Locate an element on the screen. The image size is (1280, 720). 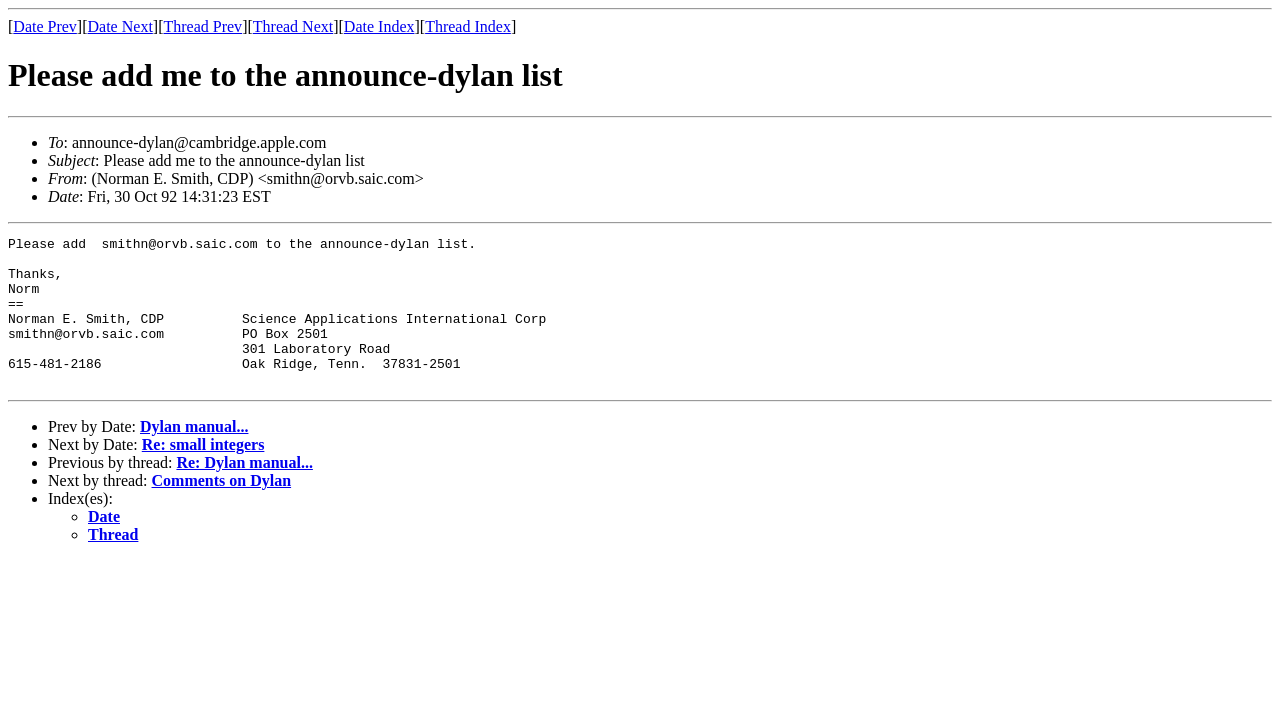
Re: small integers is located at coordinates (203, 474).